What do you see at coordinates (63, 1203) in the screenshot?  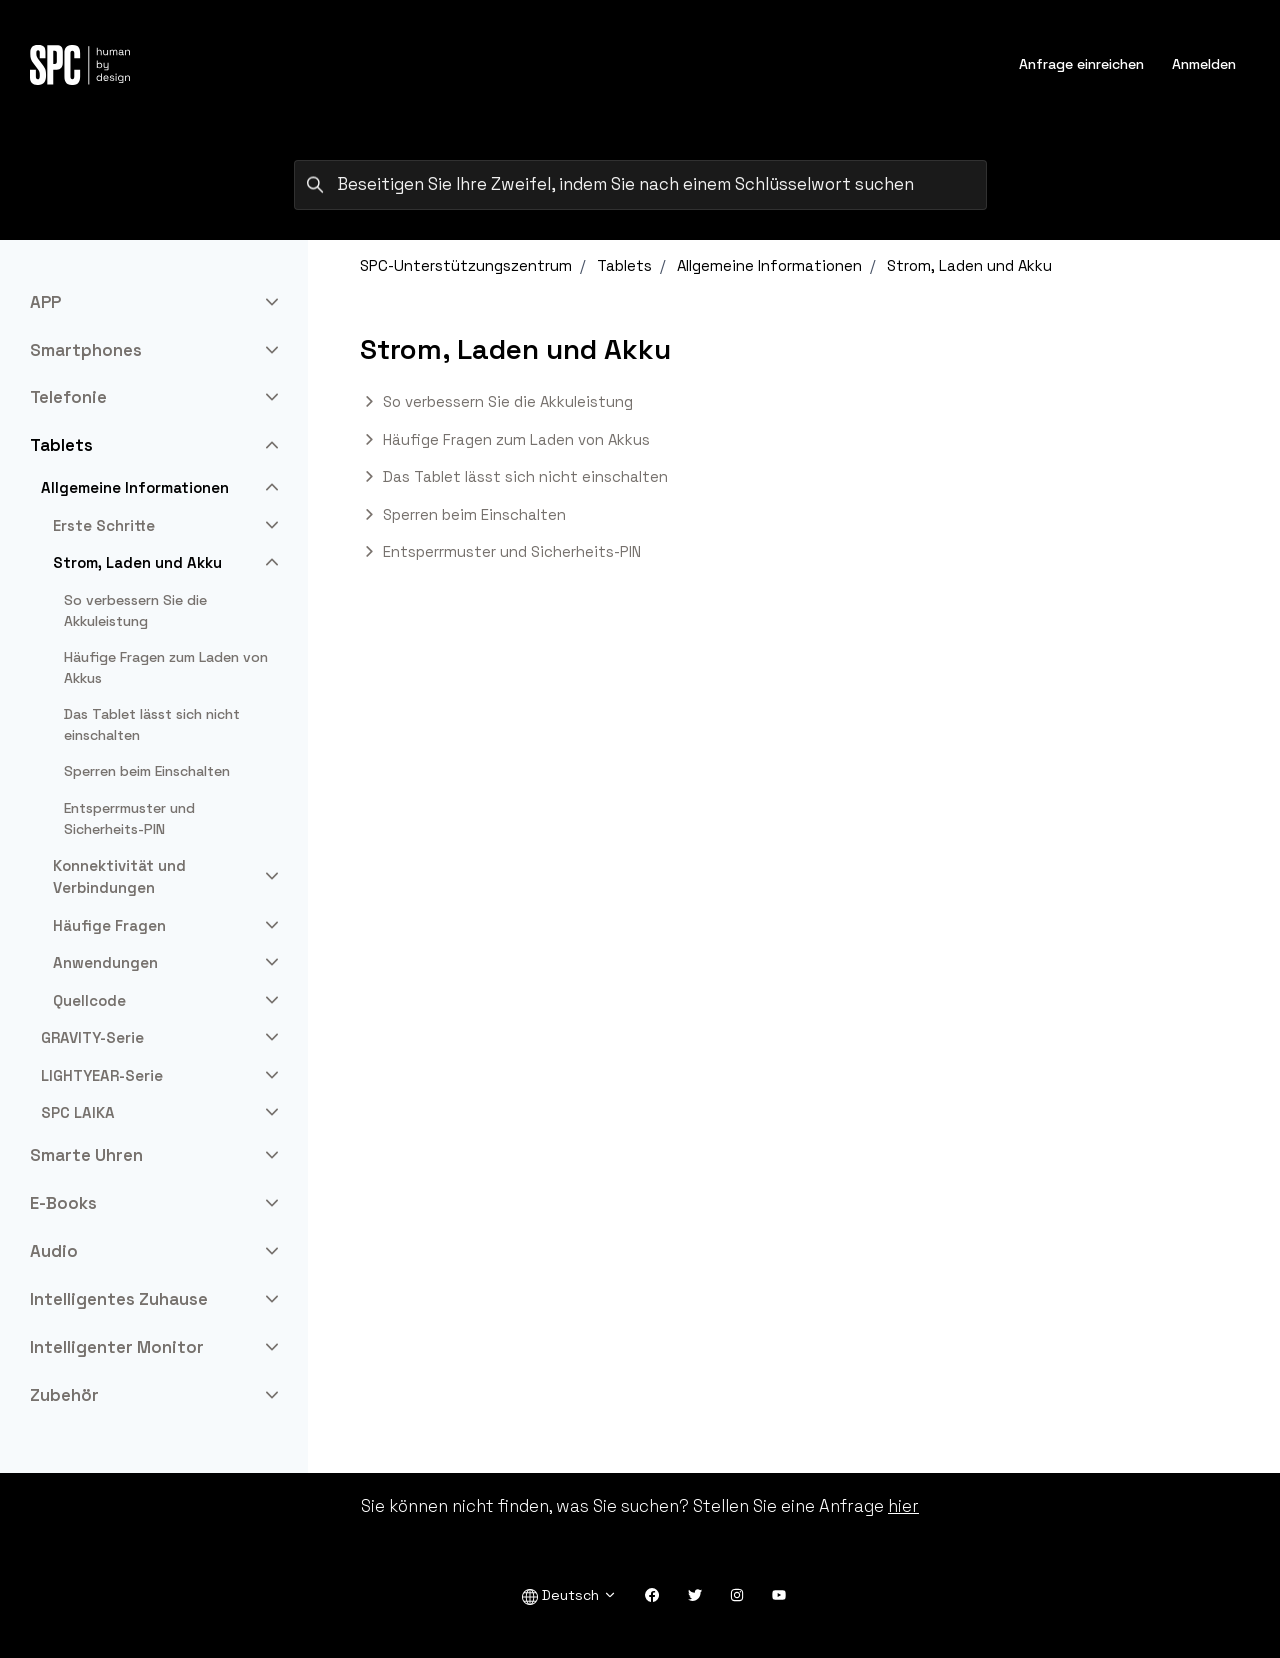 I see `E-Books` at bounding box center [63, 1203].